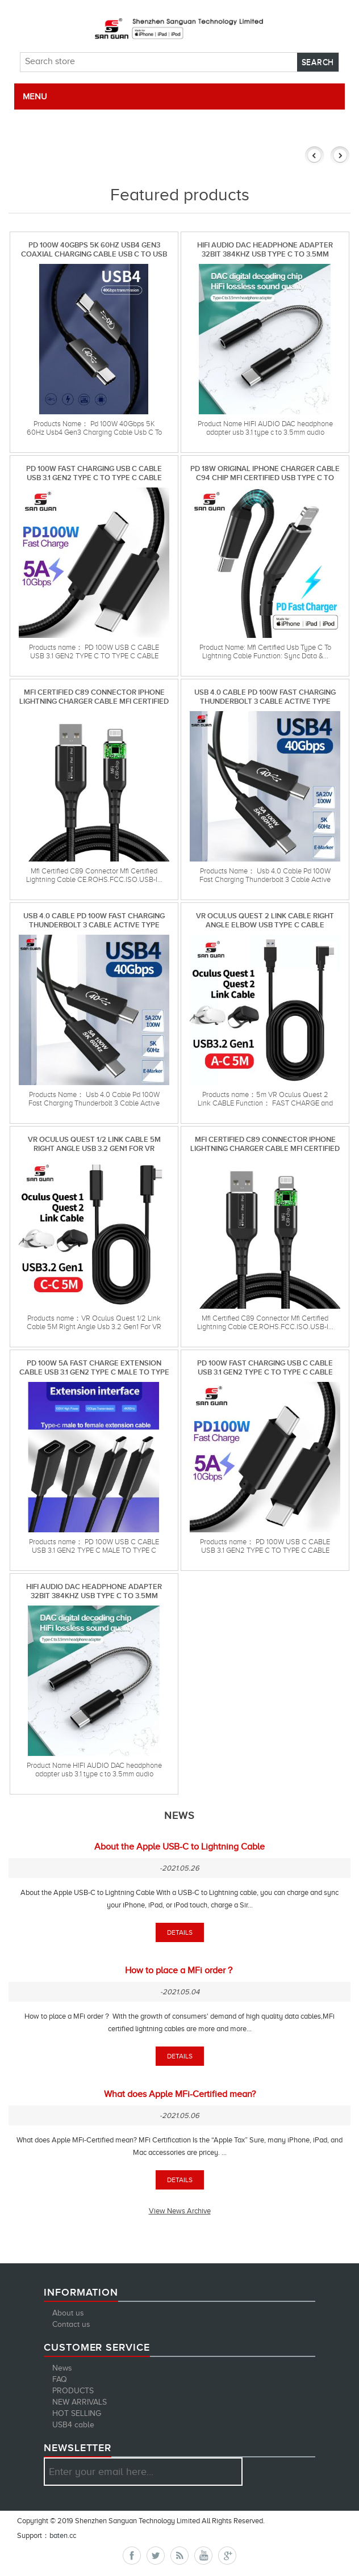 The height and width of the screenshot is (2576, 359). Describe the element at coordinates (73, 2424) in the screenshot. I see `USB4 cable` at that location.